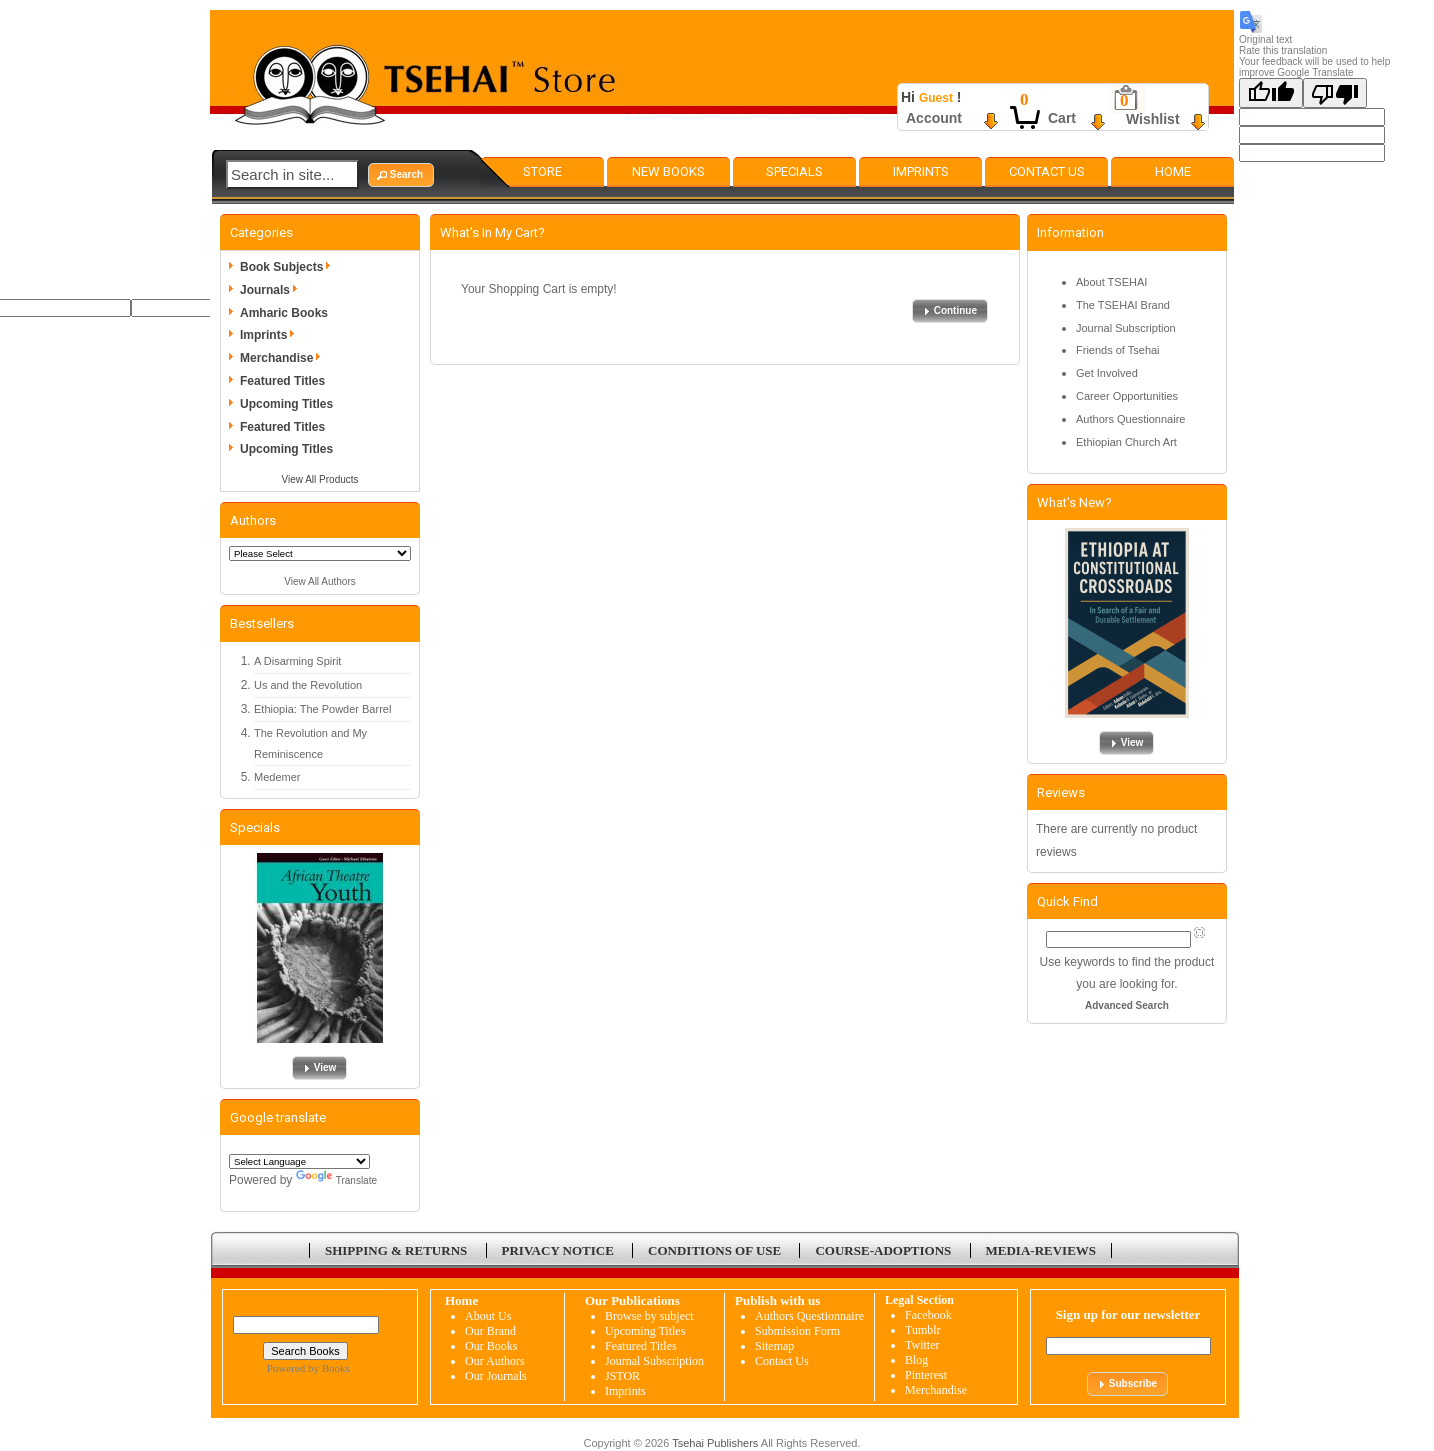 Image resolution: width=1434 pixels, height=1451 pixels. Describe the element at coordinates (1111, 282) in the screenshot. I see `About TSEHAI` at that location.